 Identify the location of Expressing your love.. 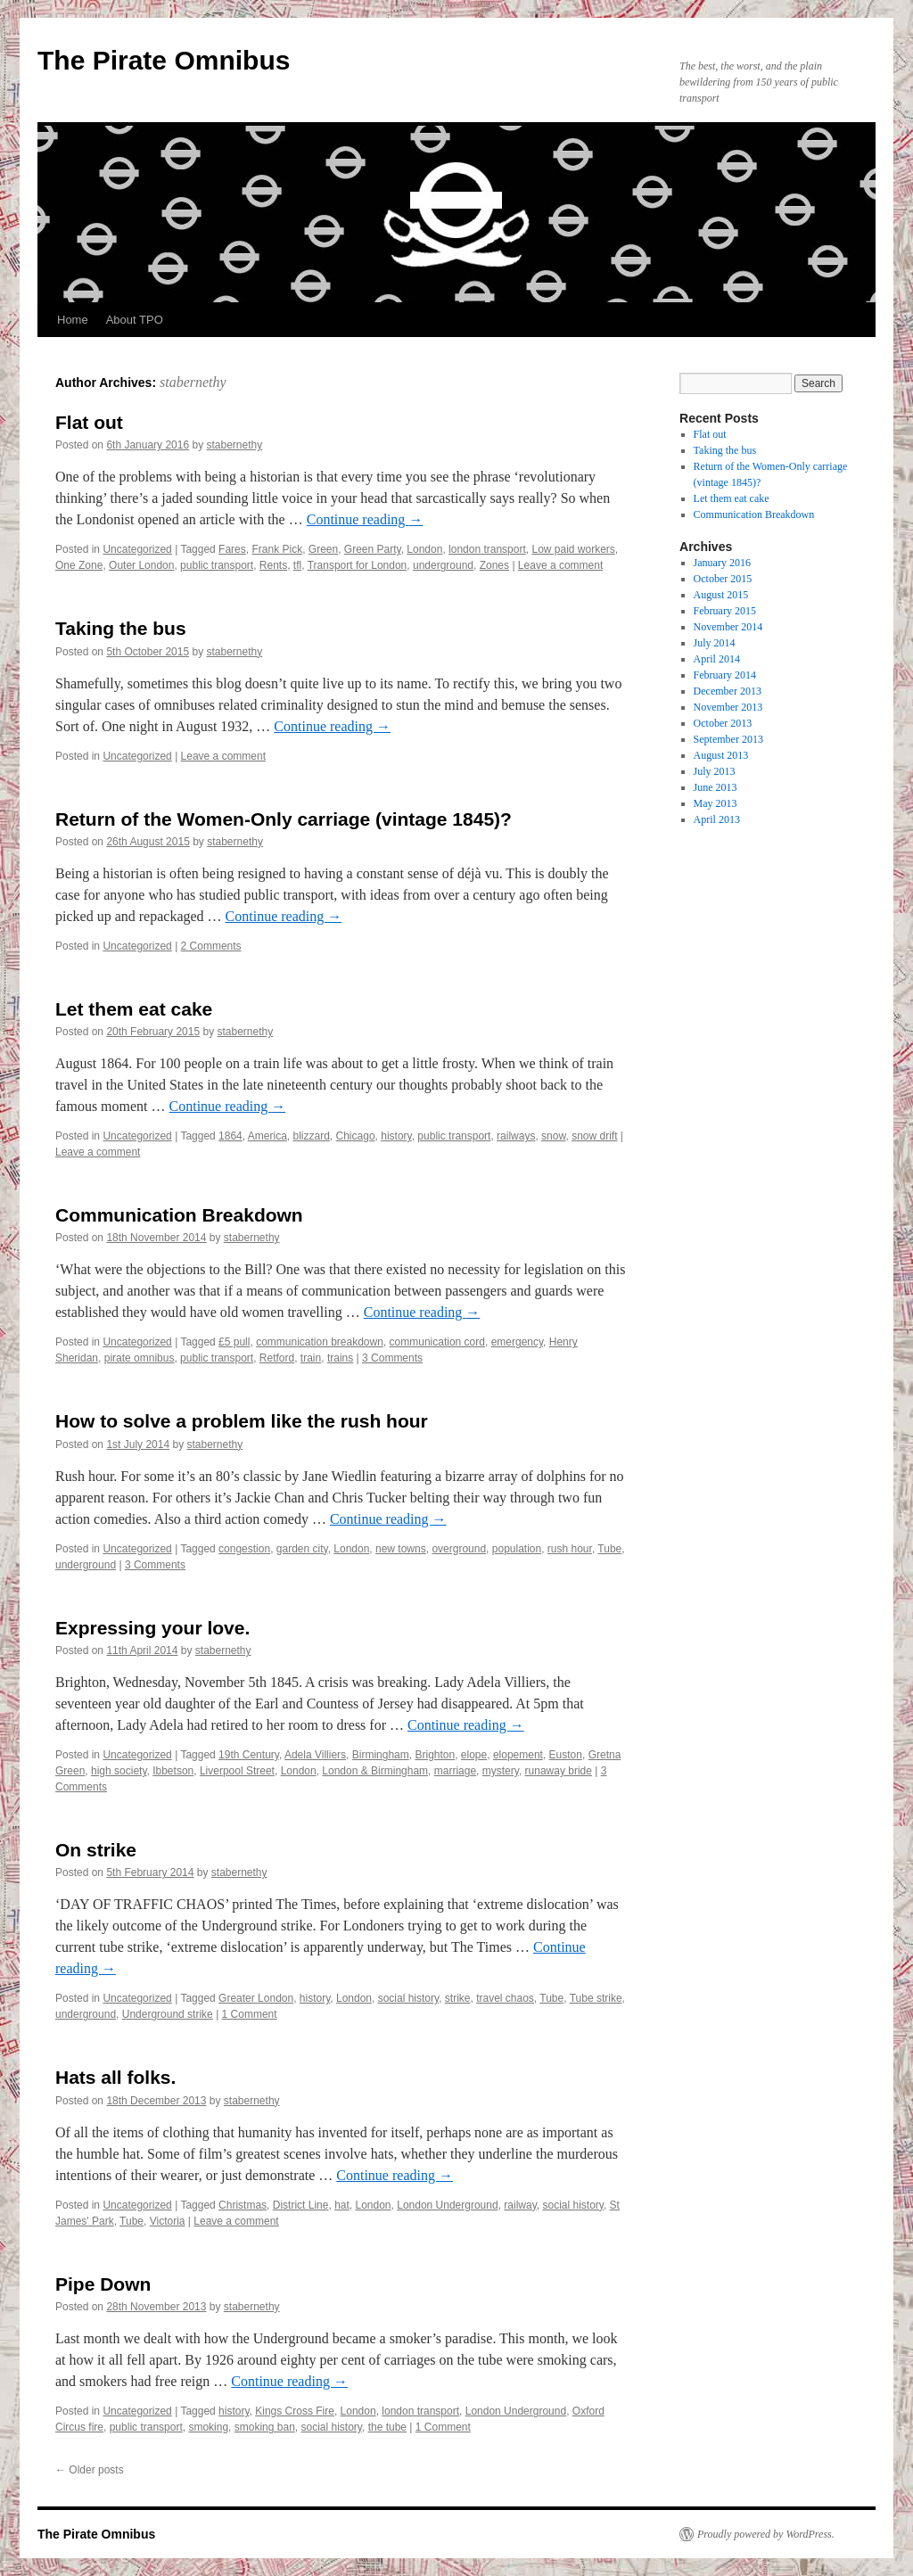
(152, 1627).